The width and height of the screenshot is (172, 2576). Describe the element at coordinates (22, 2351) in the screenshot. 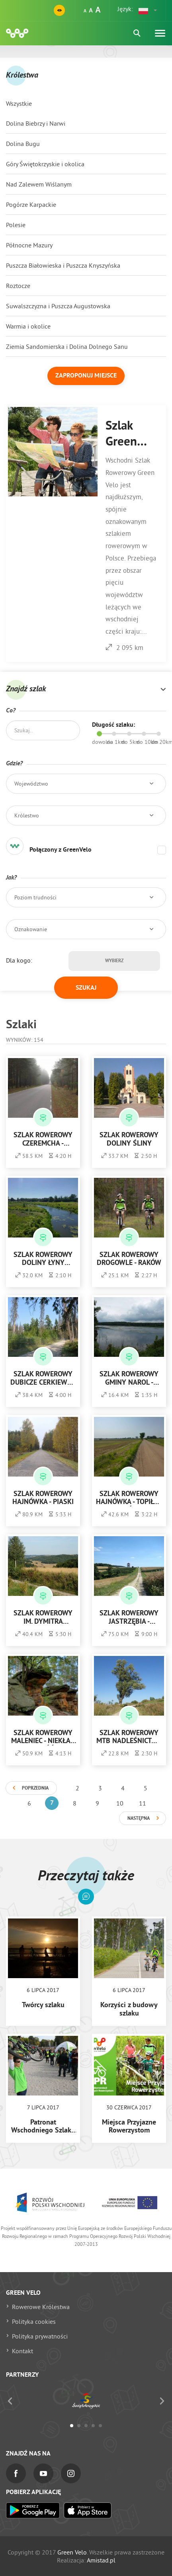

I see `Kontakt` at that location.